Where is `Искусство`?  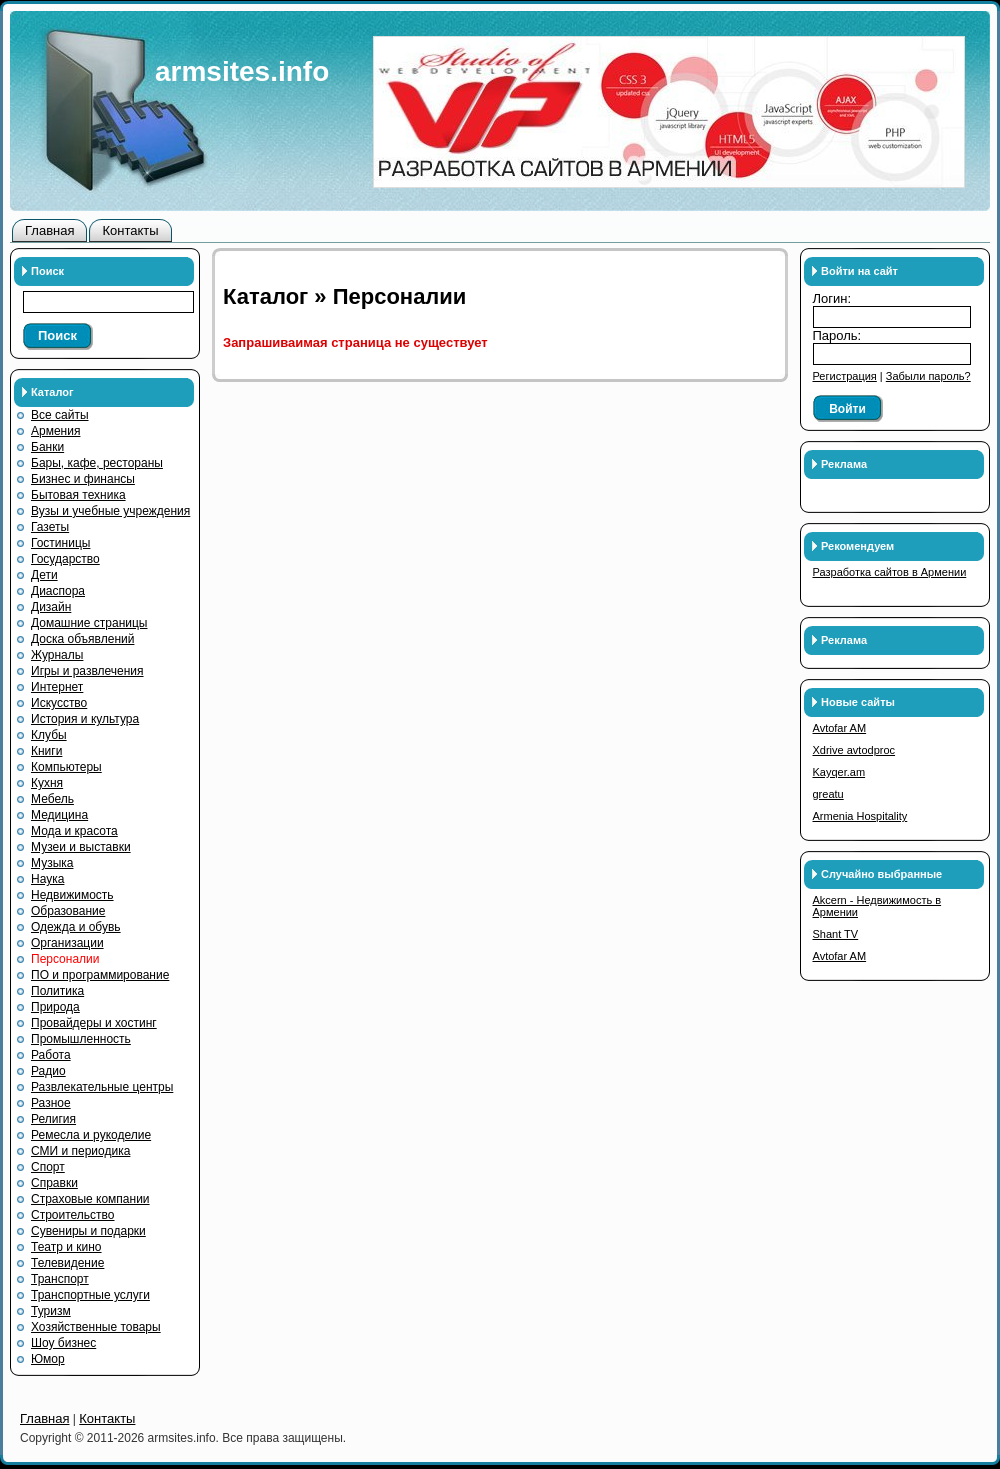 Искусство is located at coordinates (59, 703).